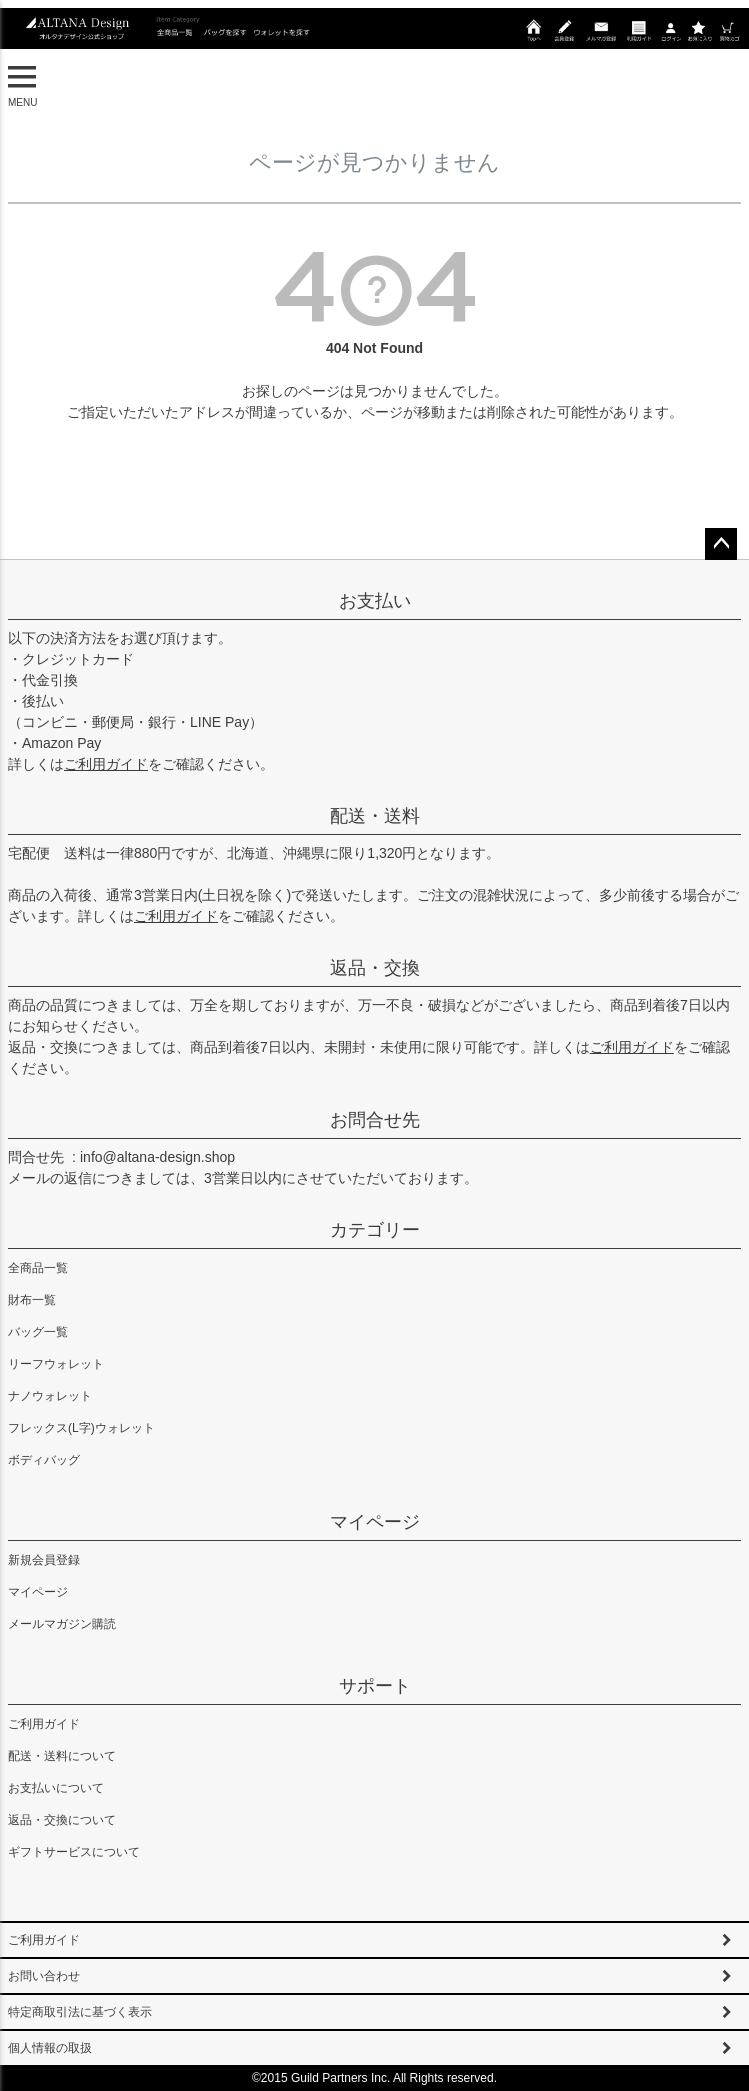 This screenshot has height=2091, width=749. Describe the element at coordinates (50, 1396) in the screenshot. I see `ナノウォレット` at that location.